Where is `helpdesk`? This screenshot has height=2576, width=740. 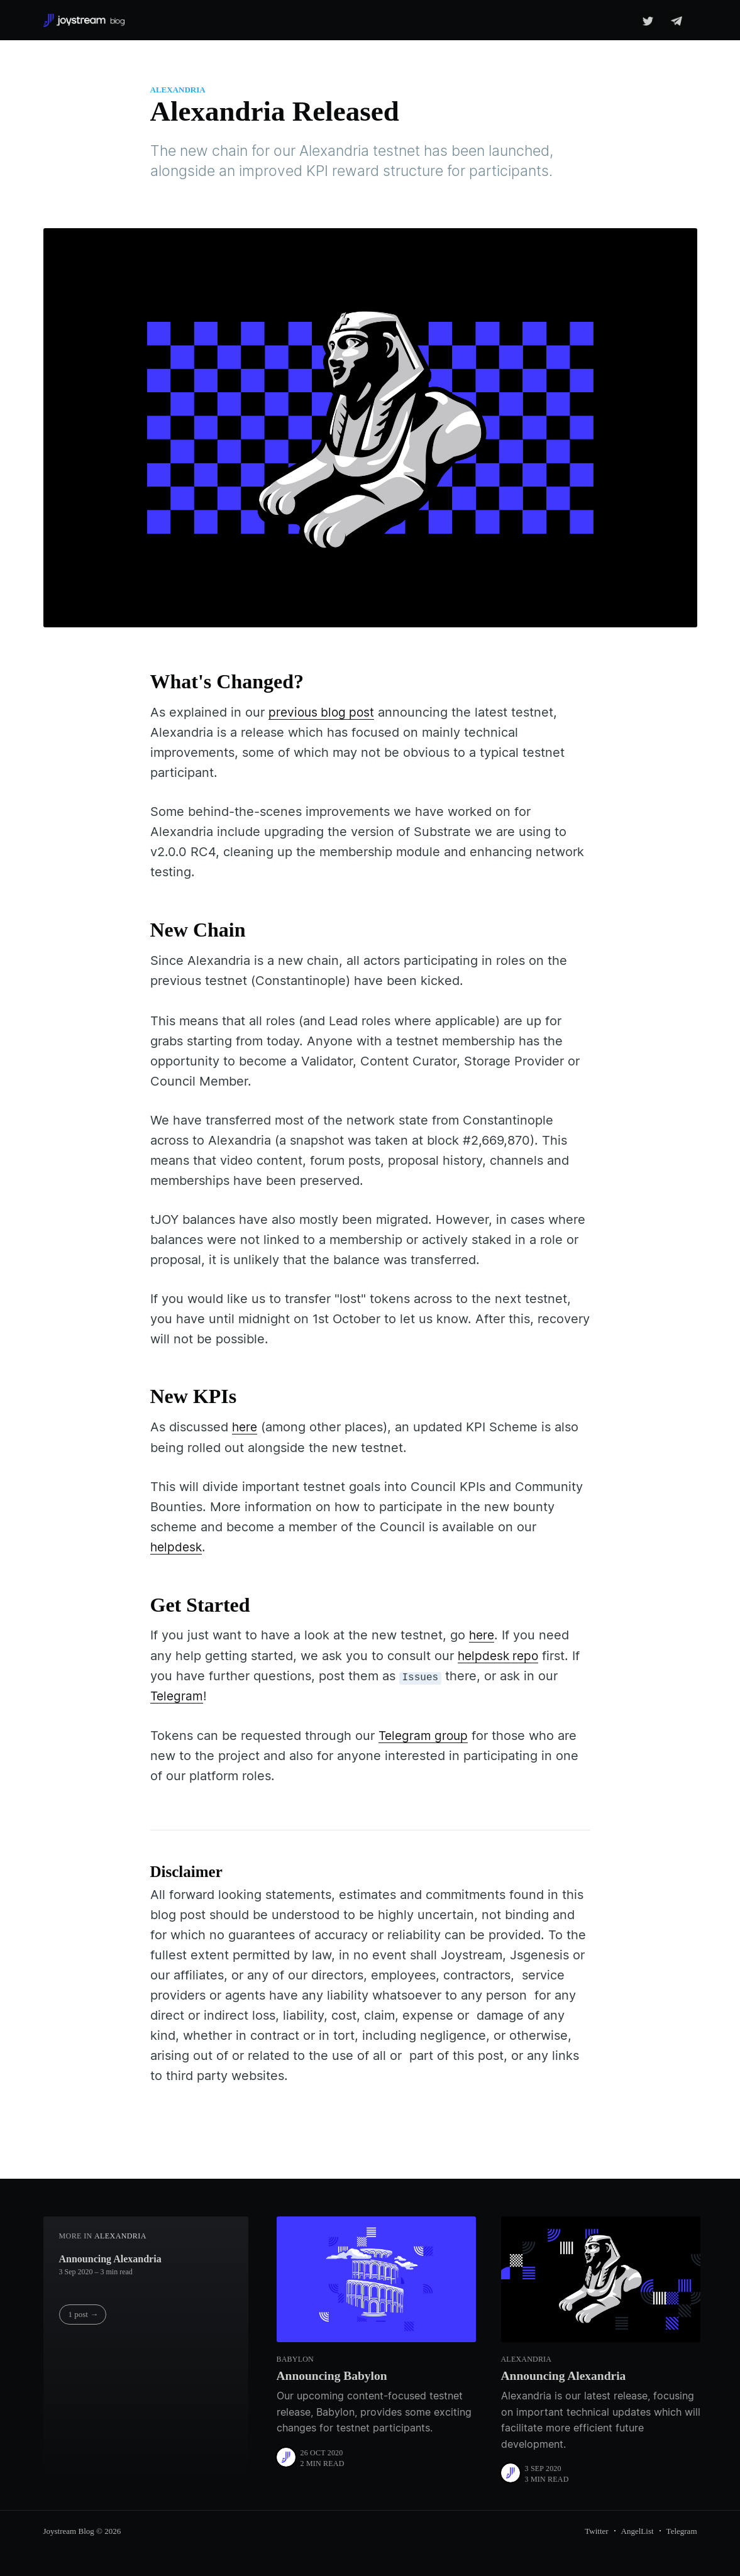 helpdesk is located at coordinates (177, 1546).